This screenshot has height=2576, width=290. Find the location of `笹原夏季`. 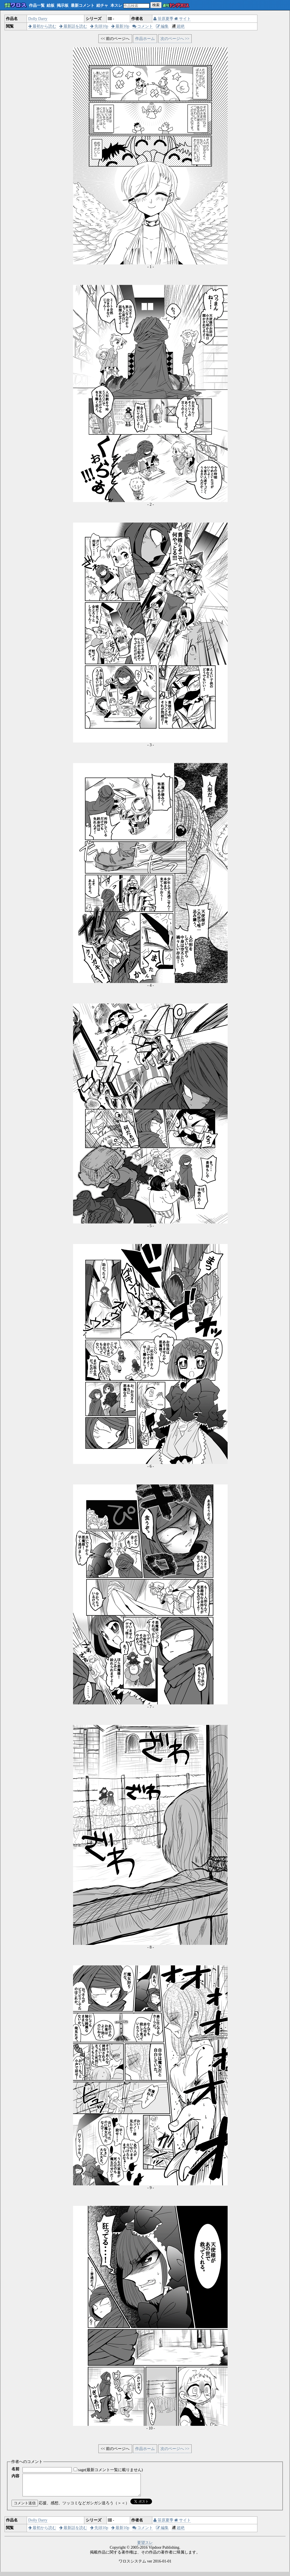

笹原夏季 is located at coordinates (163, 19).